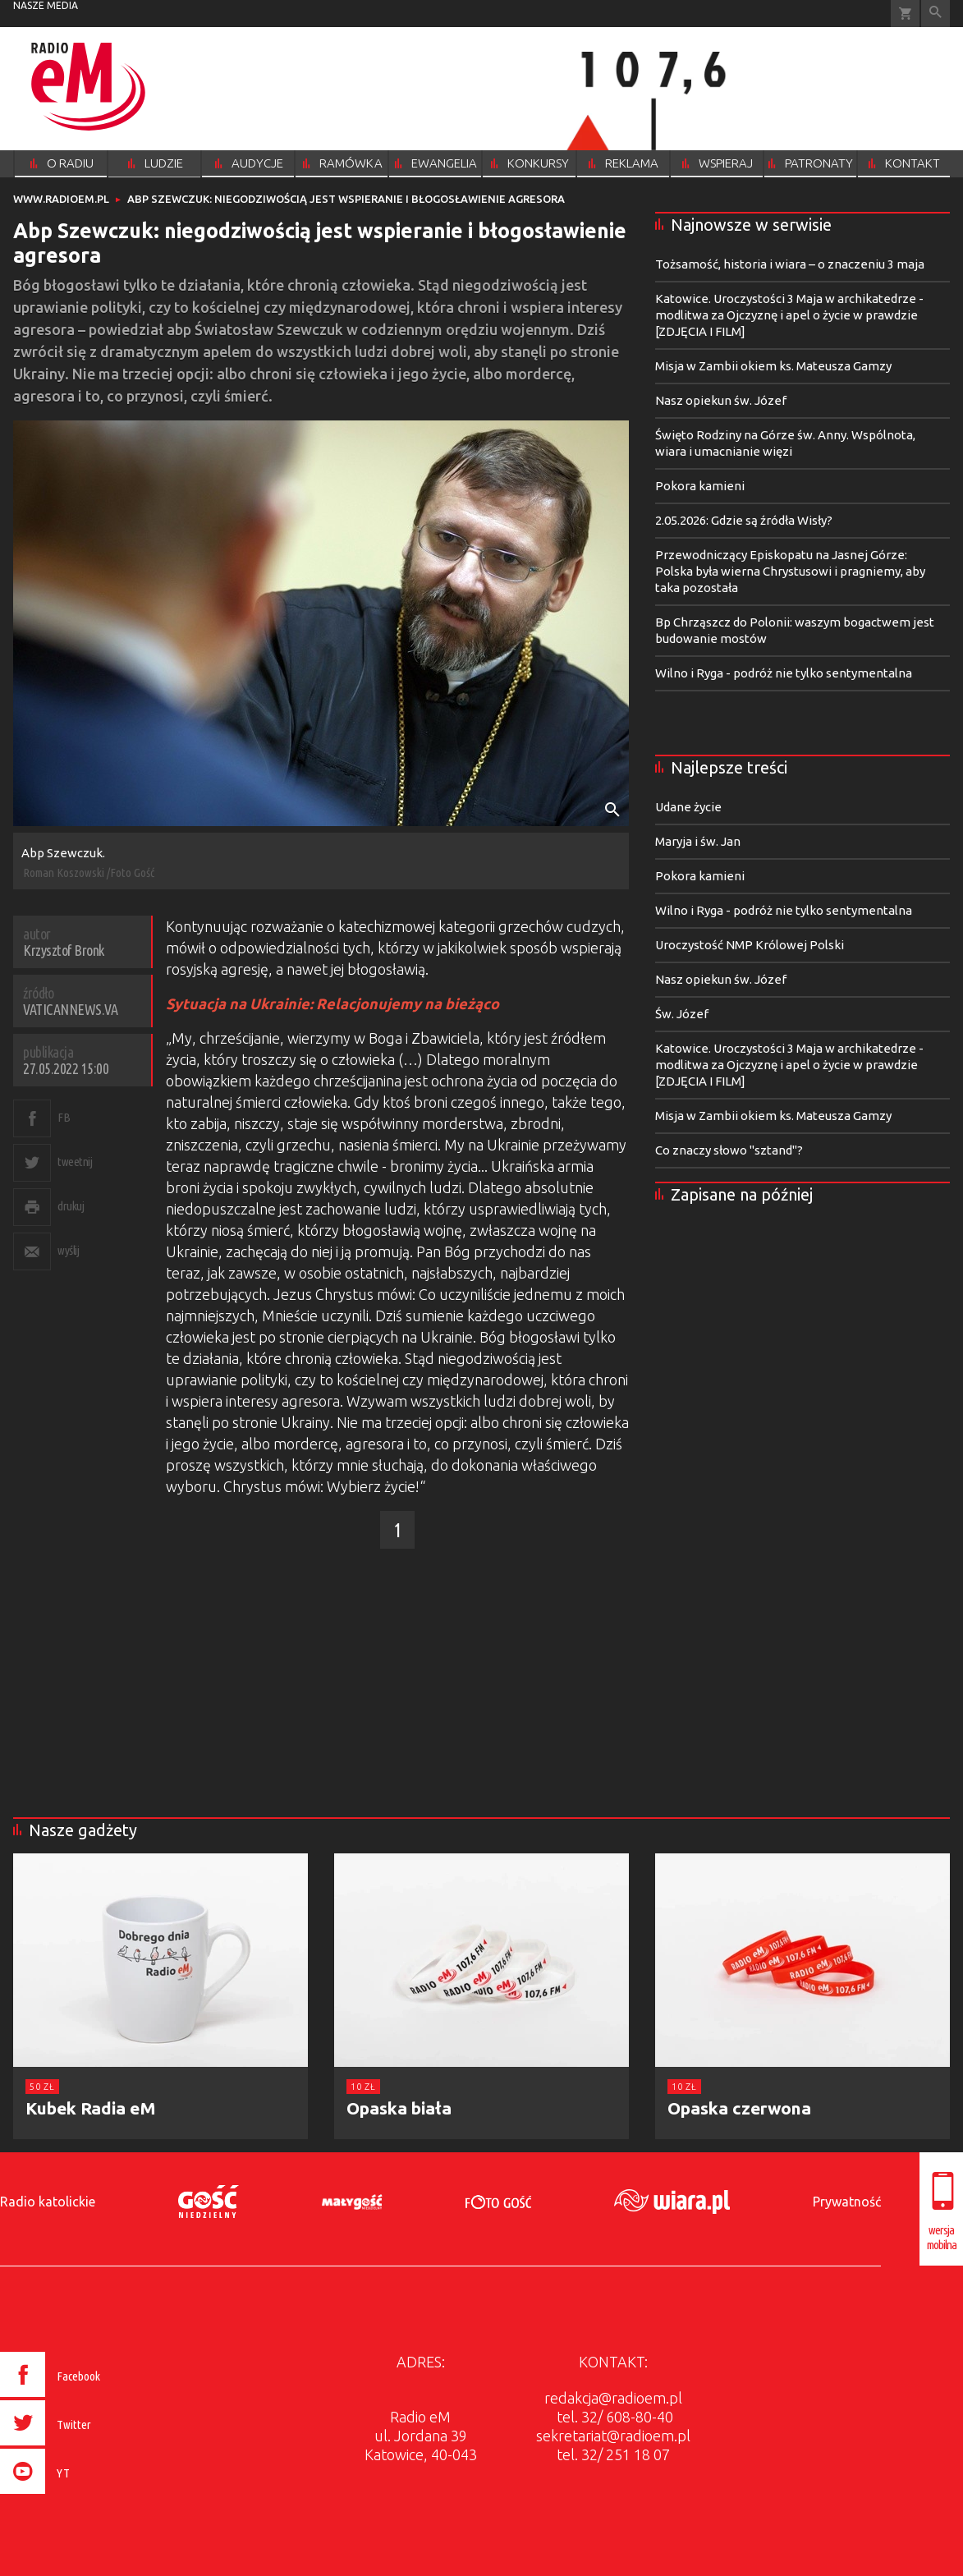 This screenshot has height=2576, width=963. I want to click on Nasz opiekun św. Józef, so click(720, 400).